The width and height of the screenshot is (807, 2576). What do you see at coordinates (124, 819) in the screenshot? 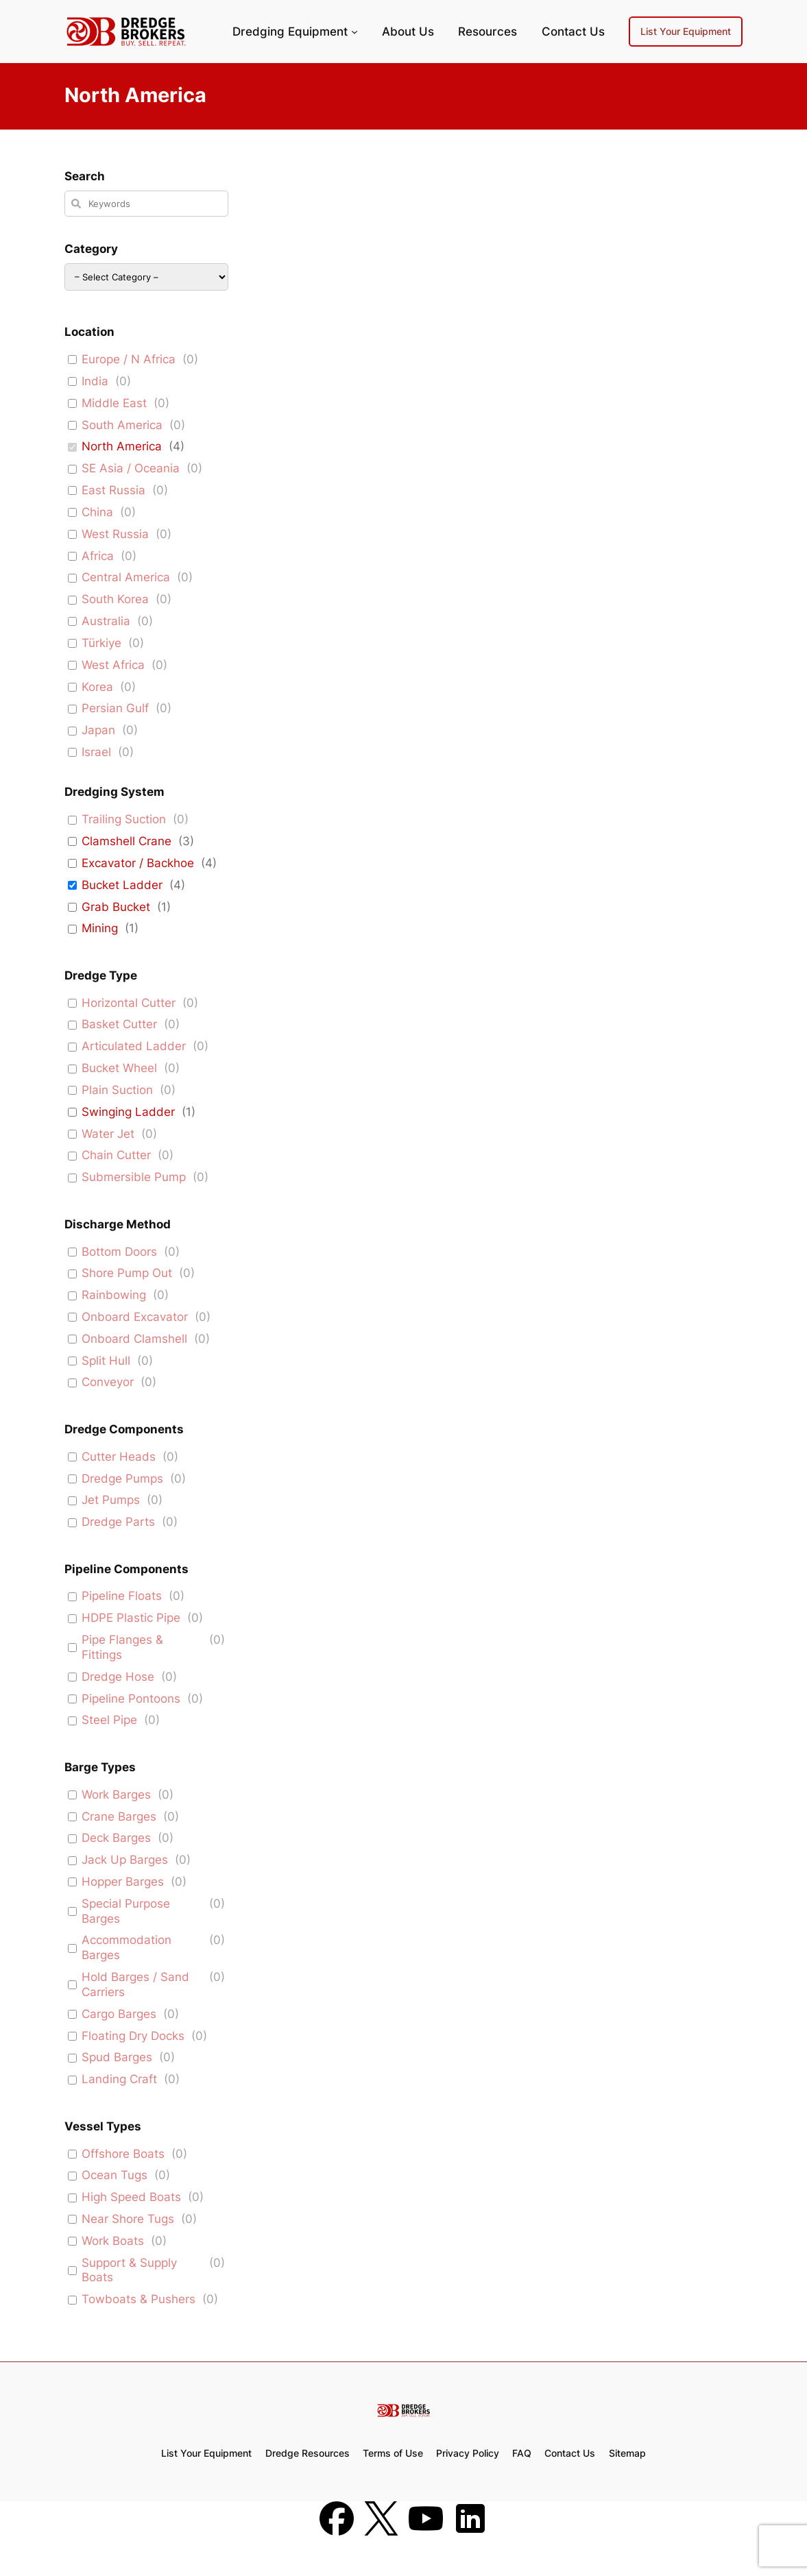
I see `Trailing Suction` at bounding box center [124, 819].